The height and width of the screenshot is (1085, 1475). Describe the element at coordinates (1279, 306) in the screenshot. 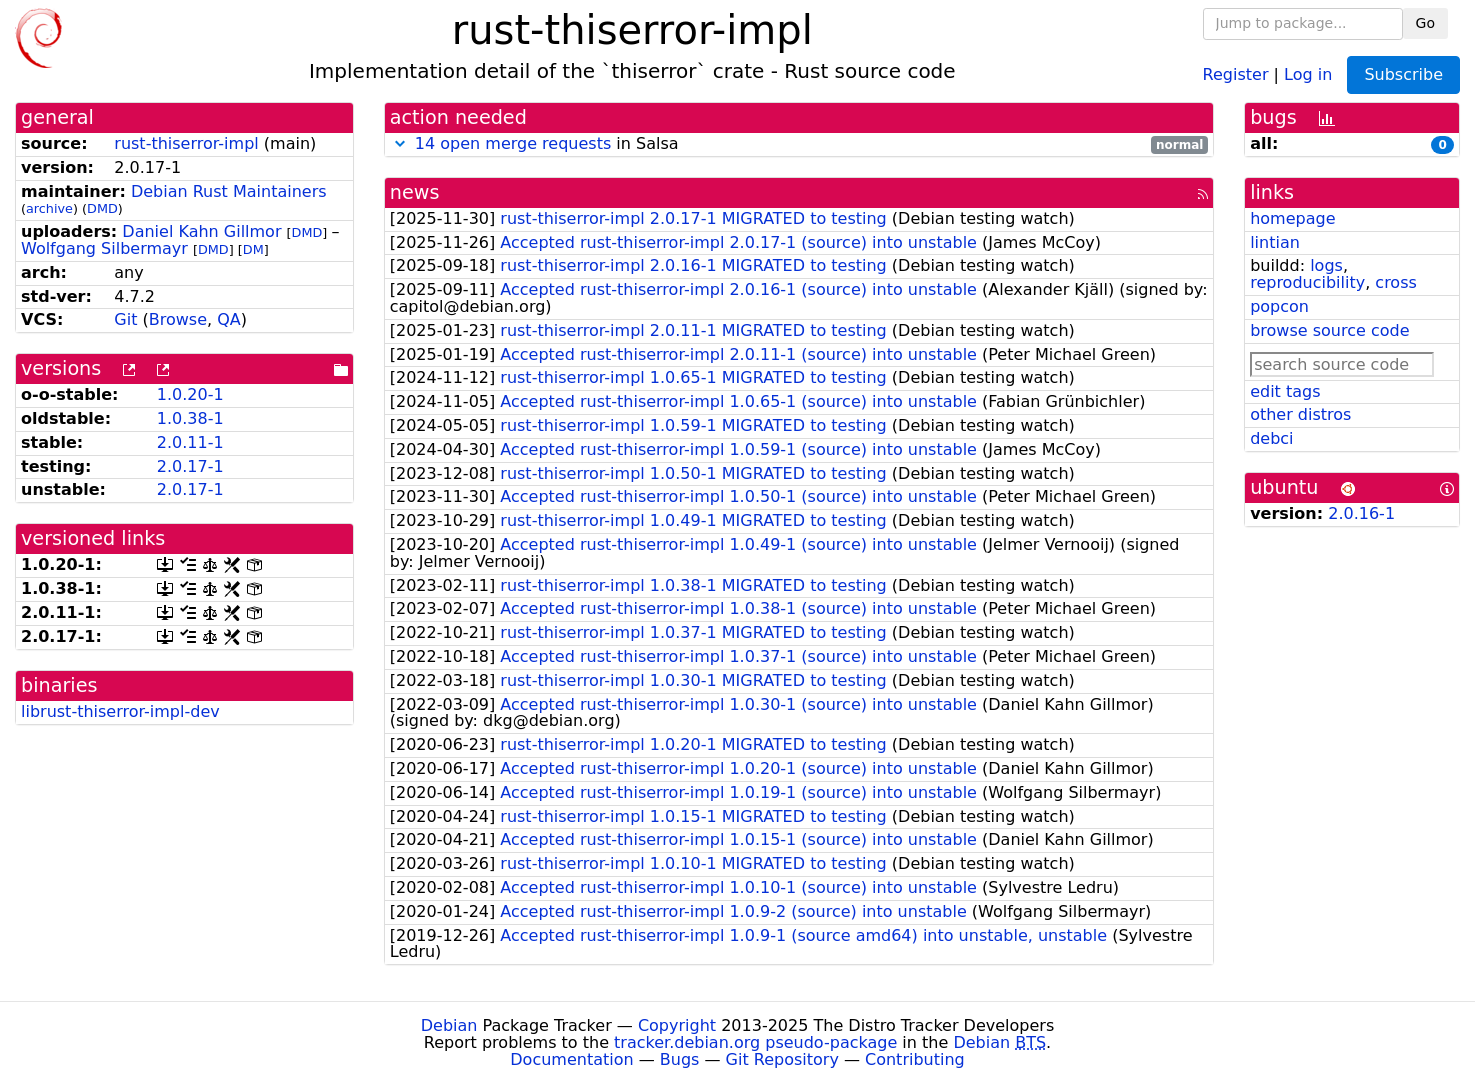

I see `popcon` at that location.